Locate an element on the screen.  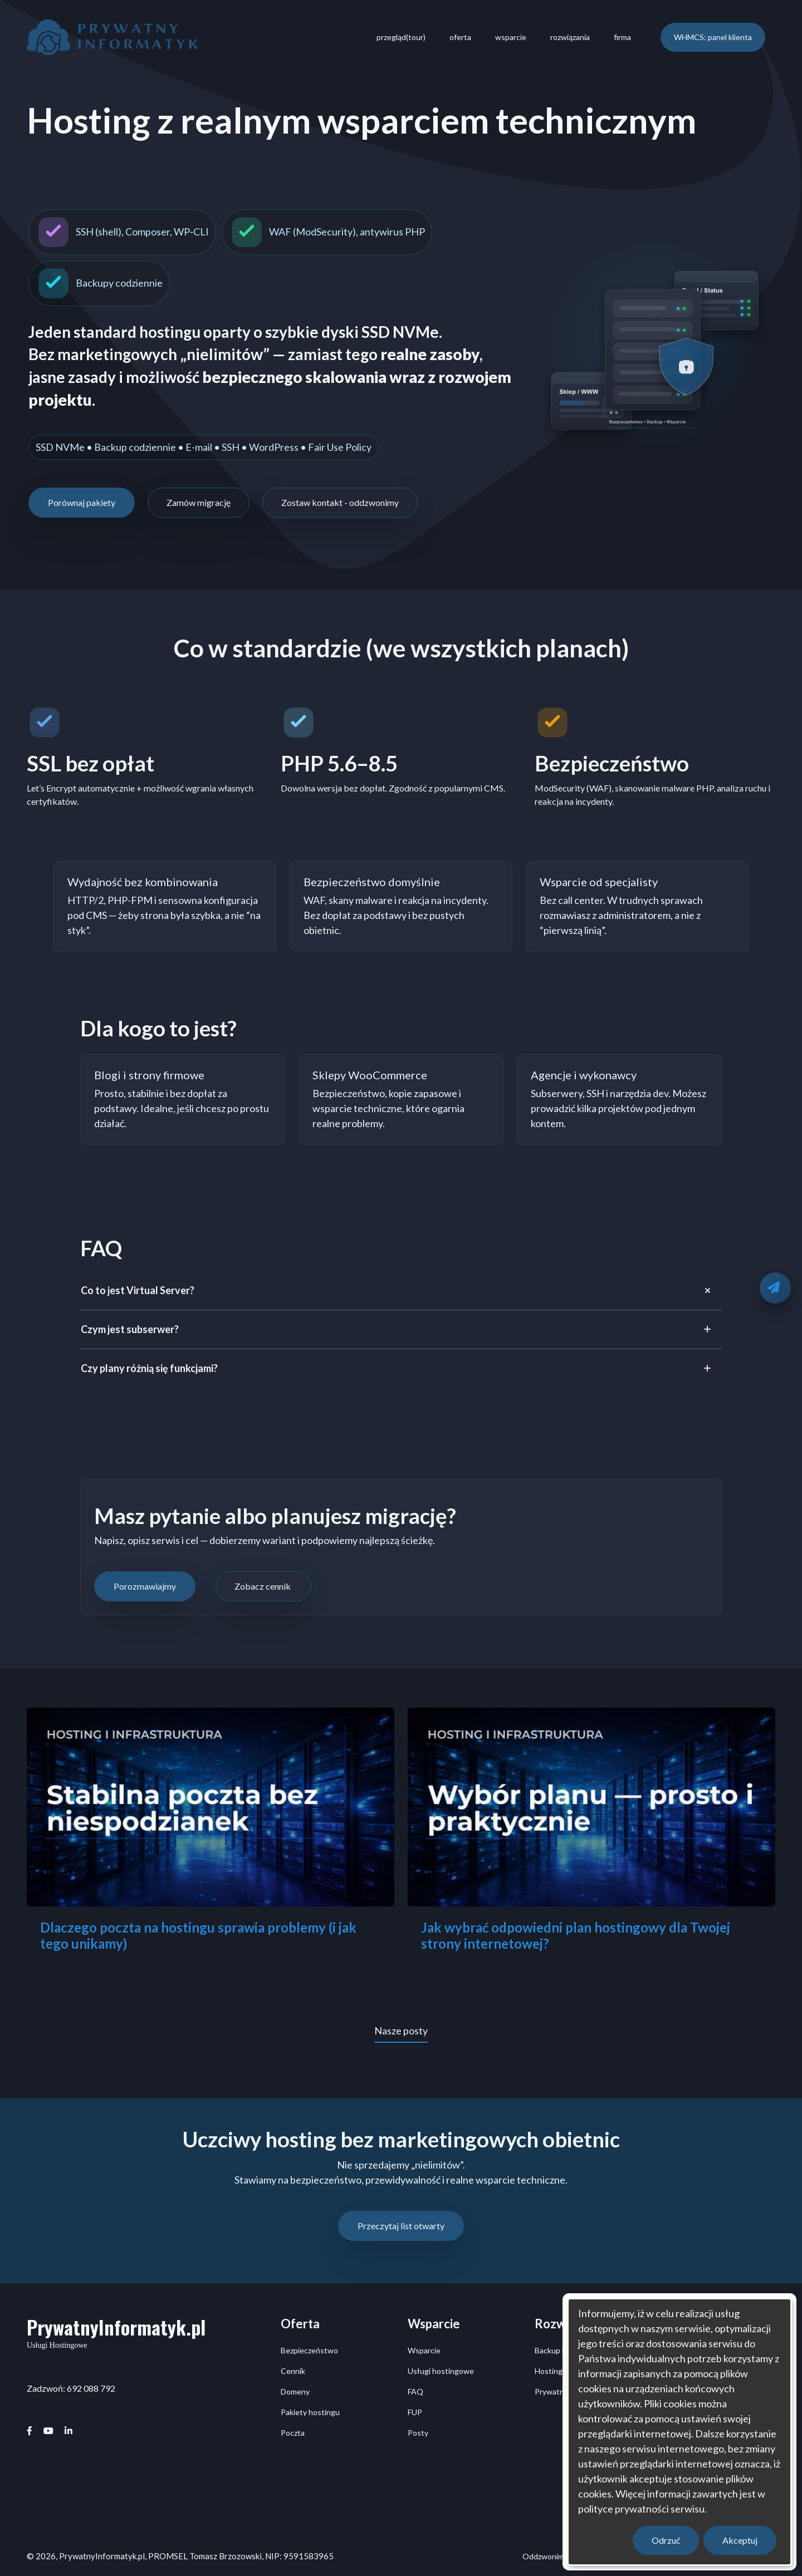
Czy plany różnią się funkcjami? is located at coordinates (150, 1368).